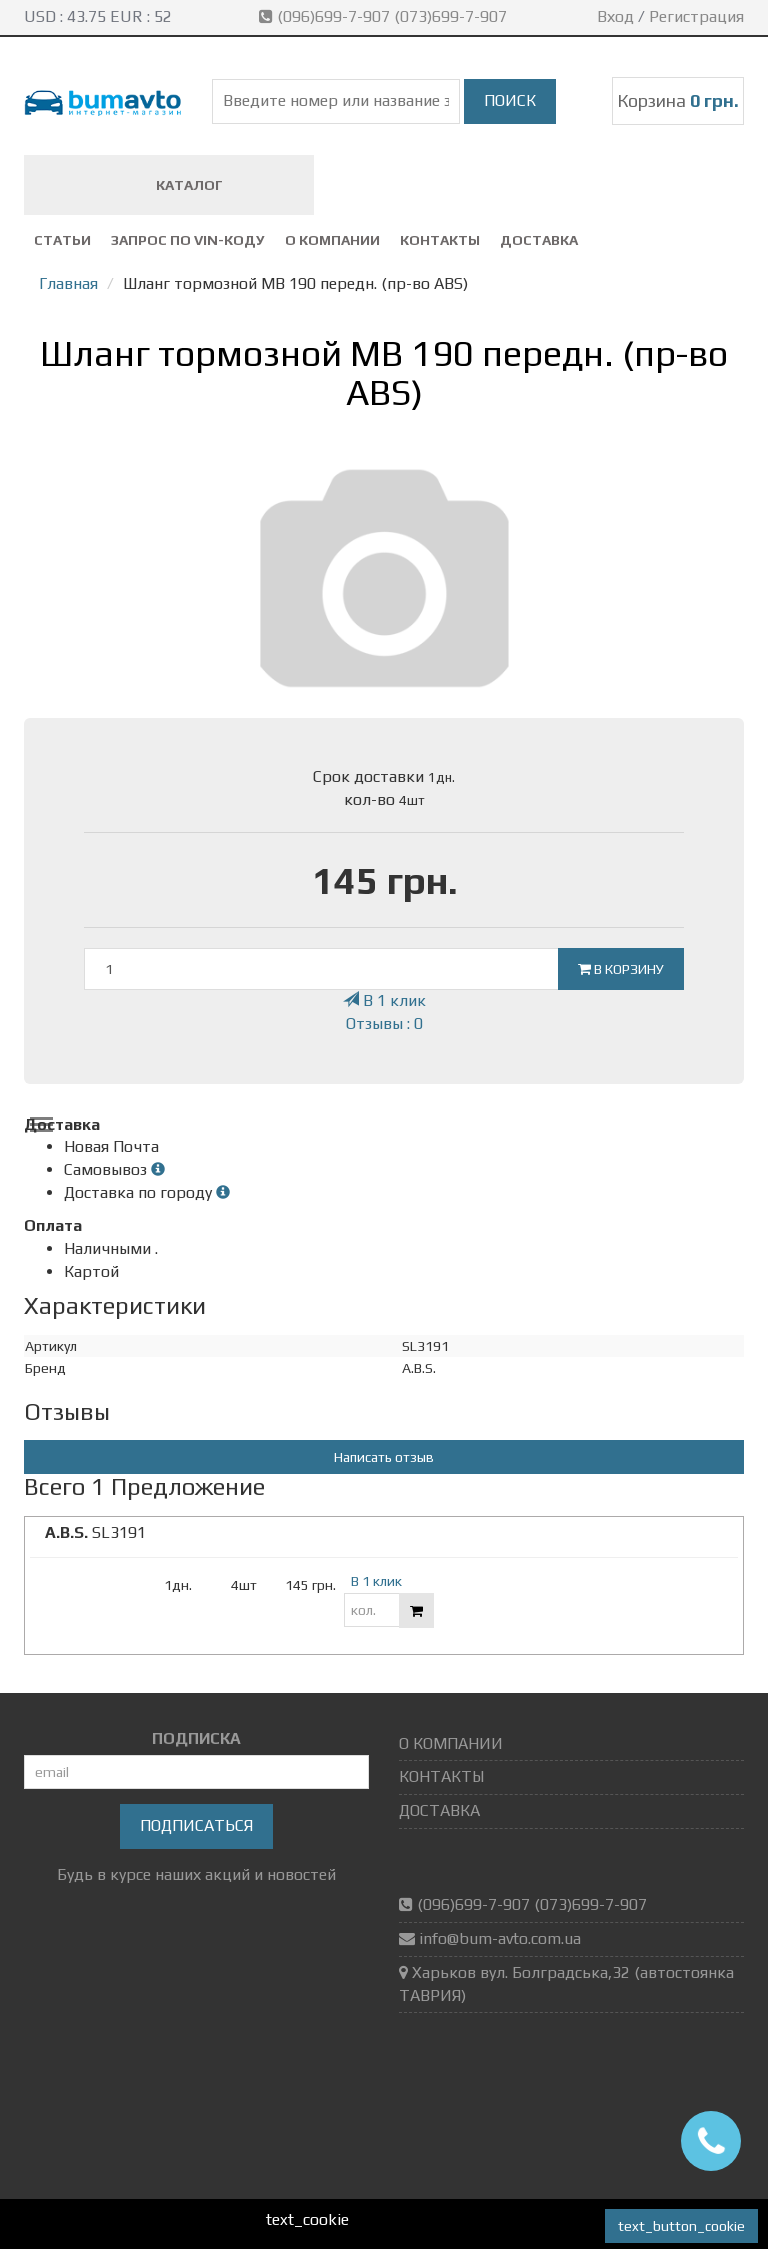  What do you see at coordinates (62, 240) in the screenshot?
I see `СТАТЬИ` at bounding box center [62, 240].